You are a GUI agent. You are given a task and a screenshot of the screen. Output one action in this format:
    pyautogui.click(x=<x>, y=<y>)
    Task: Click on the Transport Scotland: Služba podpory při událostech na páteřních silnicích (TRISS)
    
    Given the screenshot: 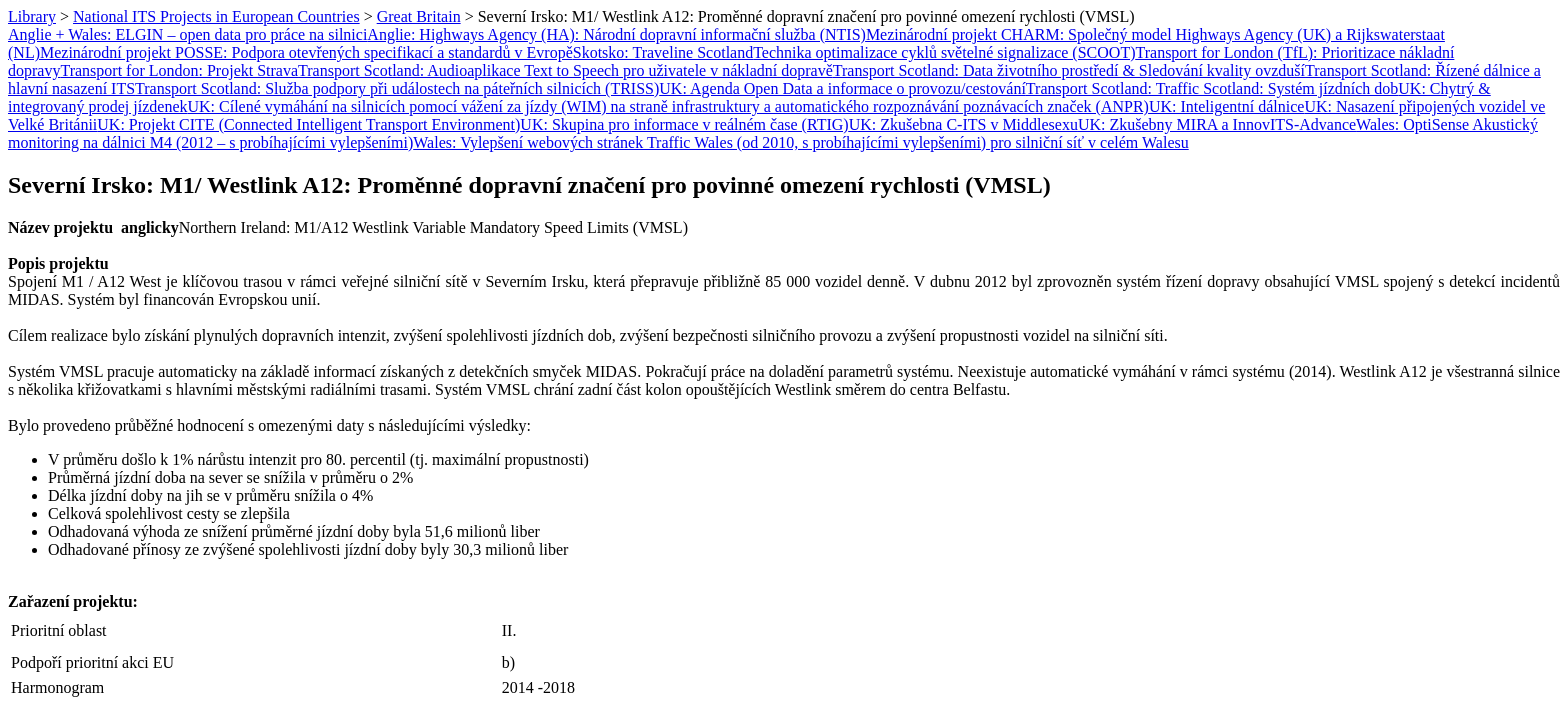 What is the action you would take?
    pyautogui.click(x=397, y=88)
    